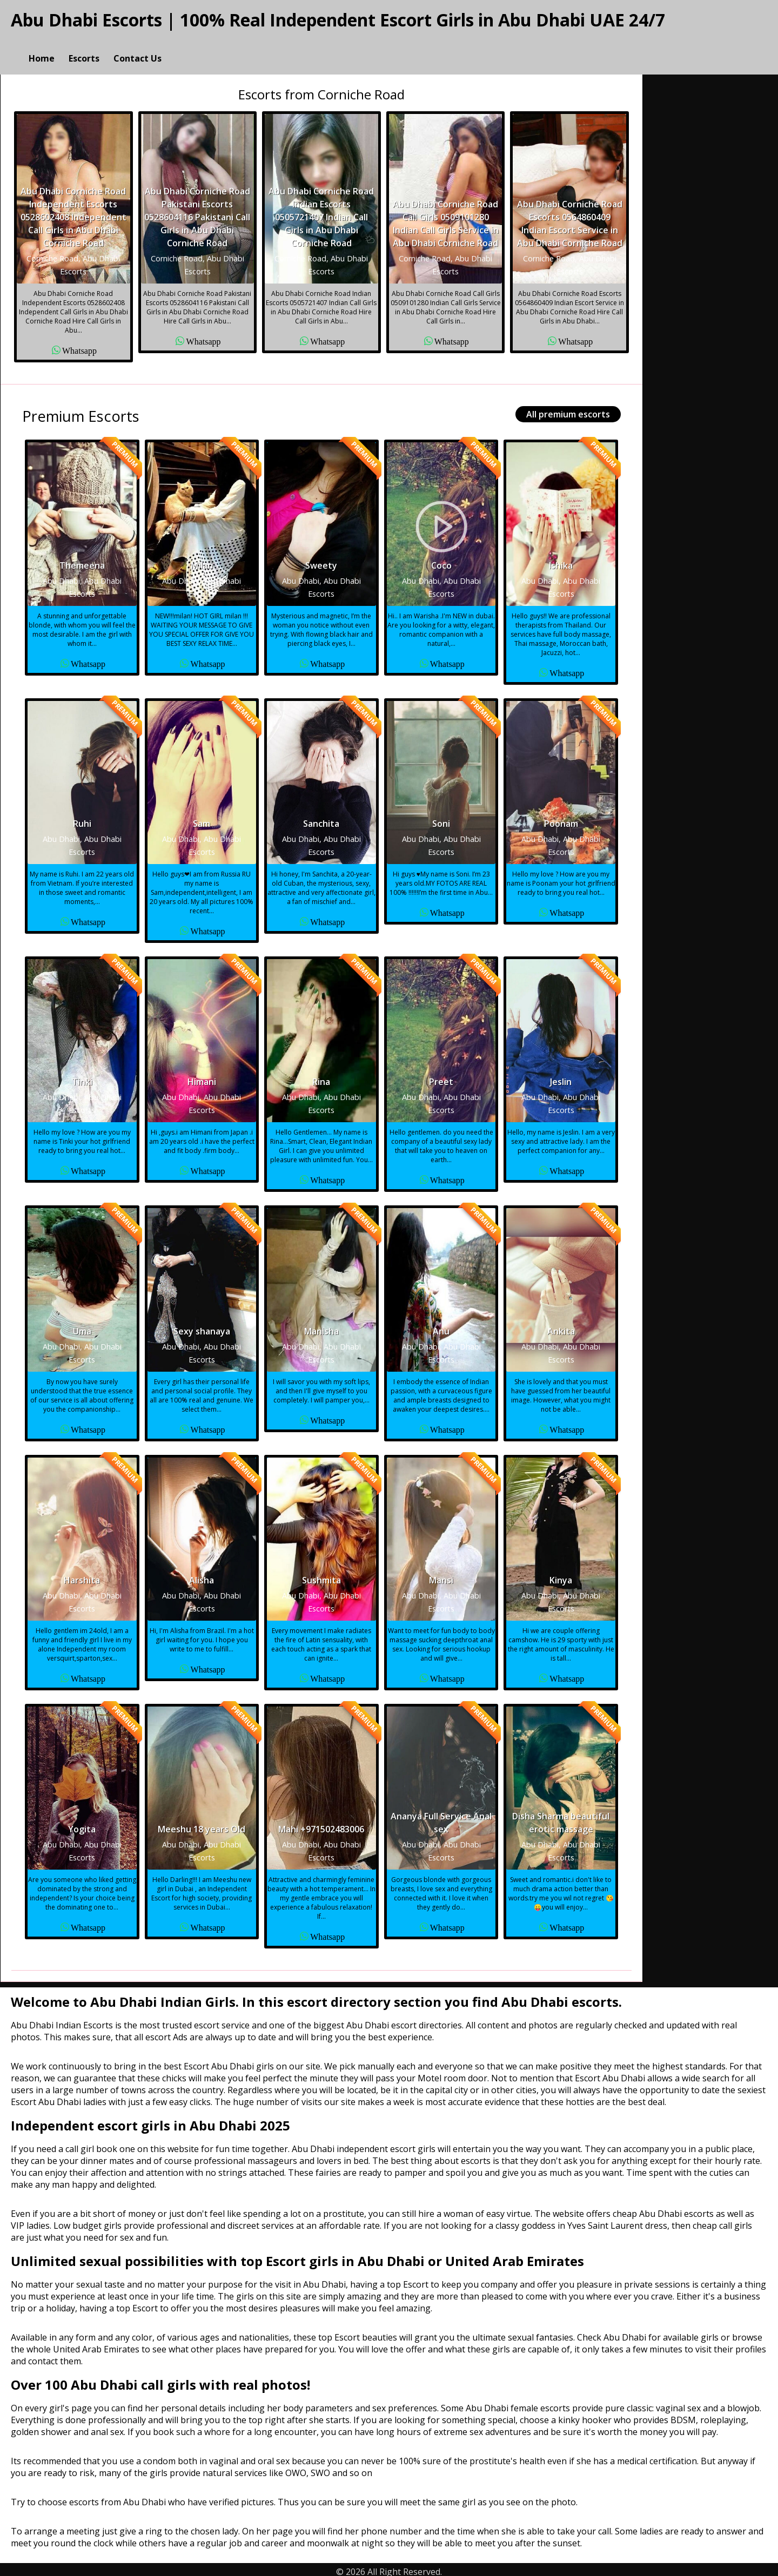 This screenshot has width=778, height=2576. What do you see at coordinates (338, 19) in the screenshot?
I see `Abu Dhabi Escorts | 100% Real Independent Escort Girls in Abu Dhabi UAE 24/7` at bounding box center [338, 19].